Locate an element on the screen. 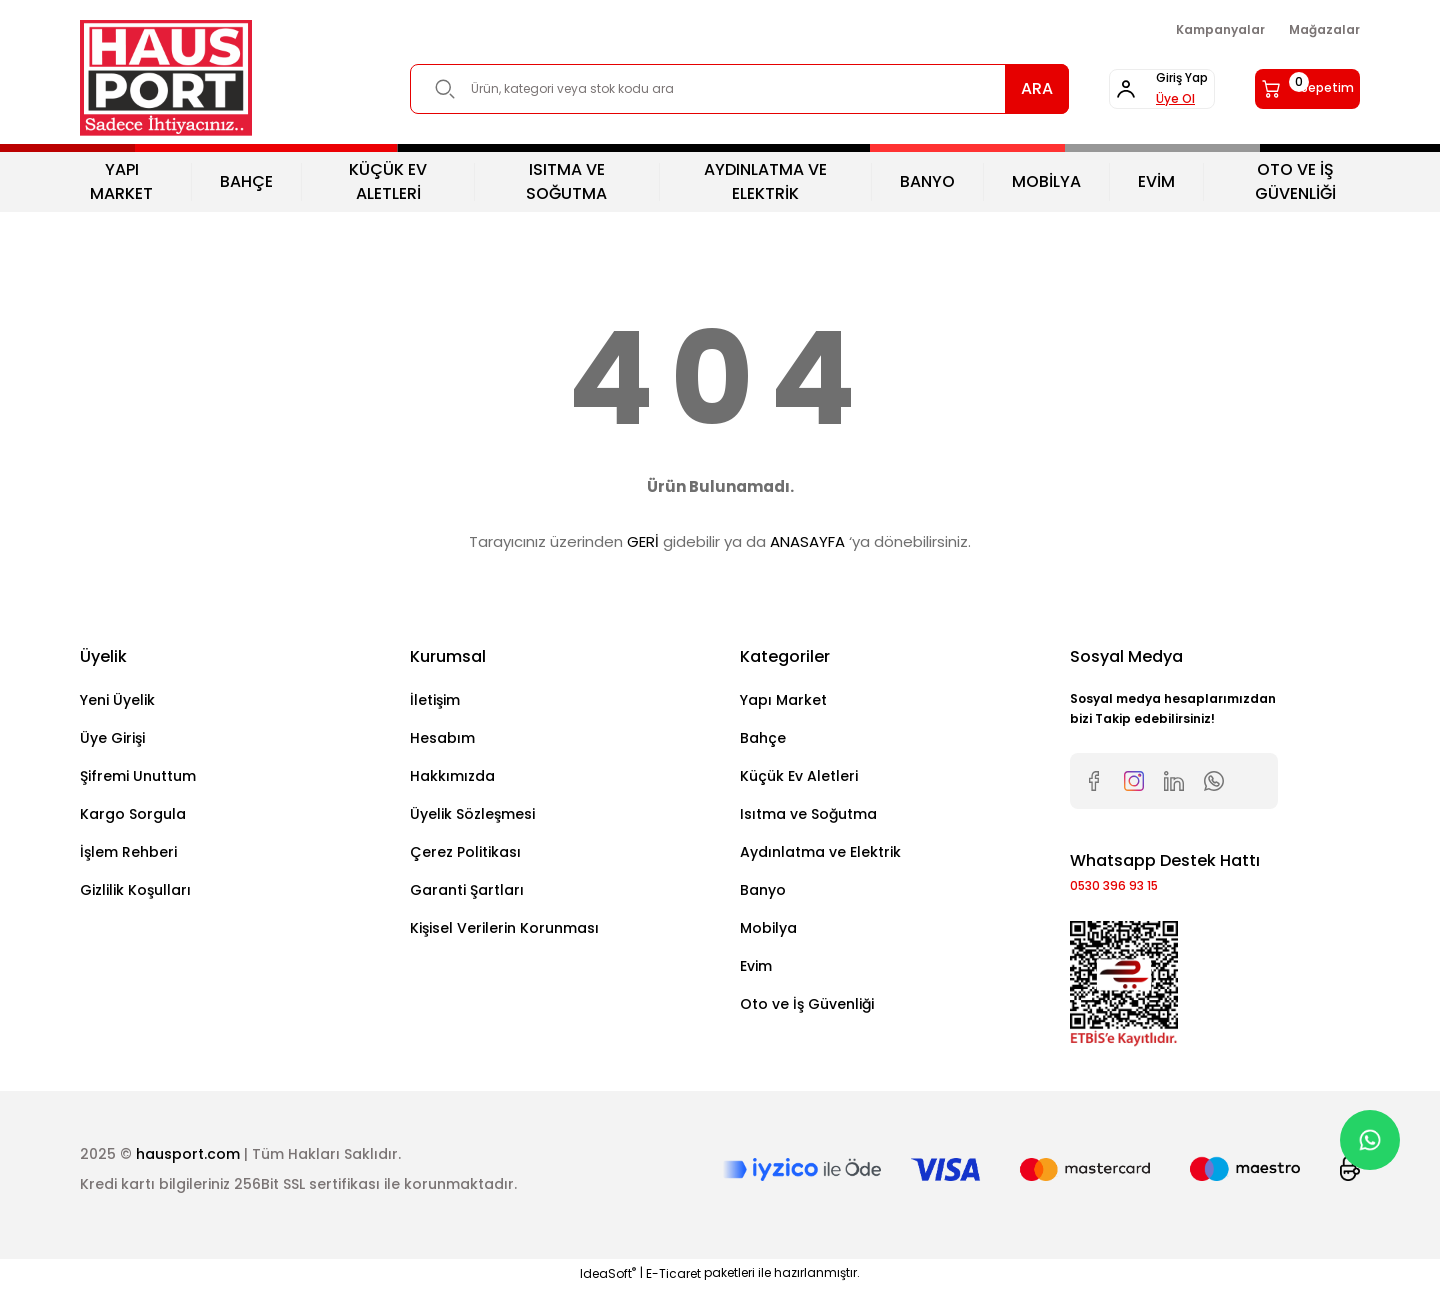 This screenshot has height=1294, width=1440. Şifremi Unuttum is located at coordinates (138, 776).